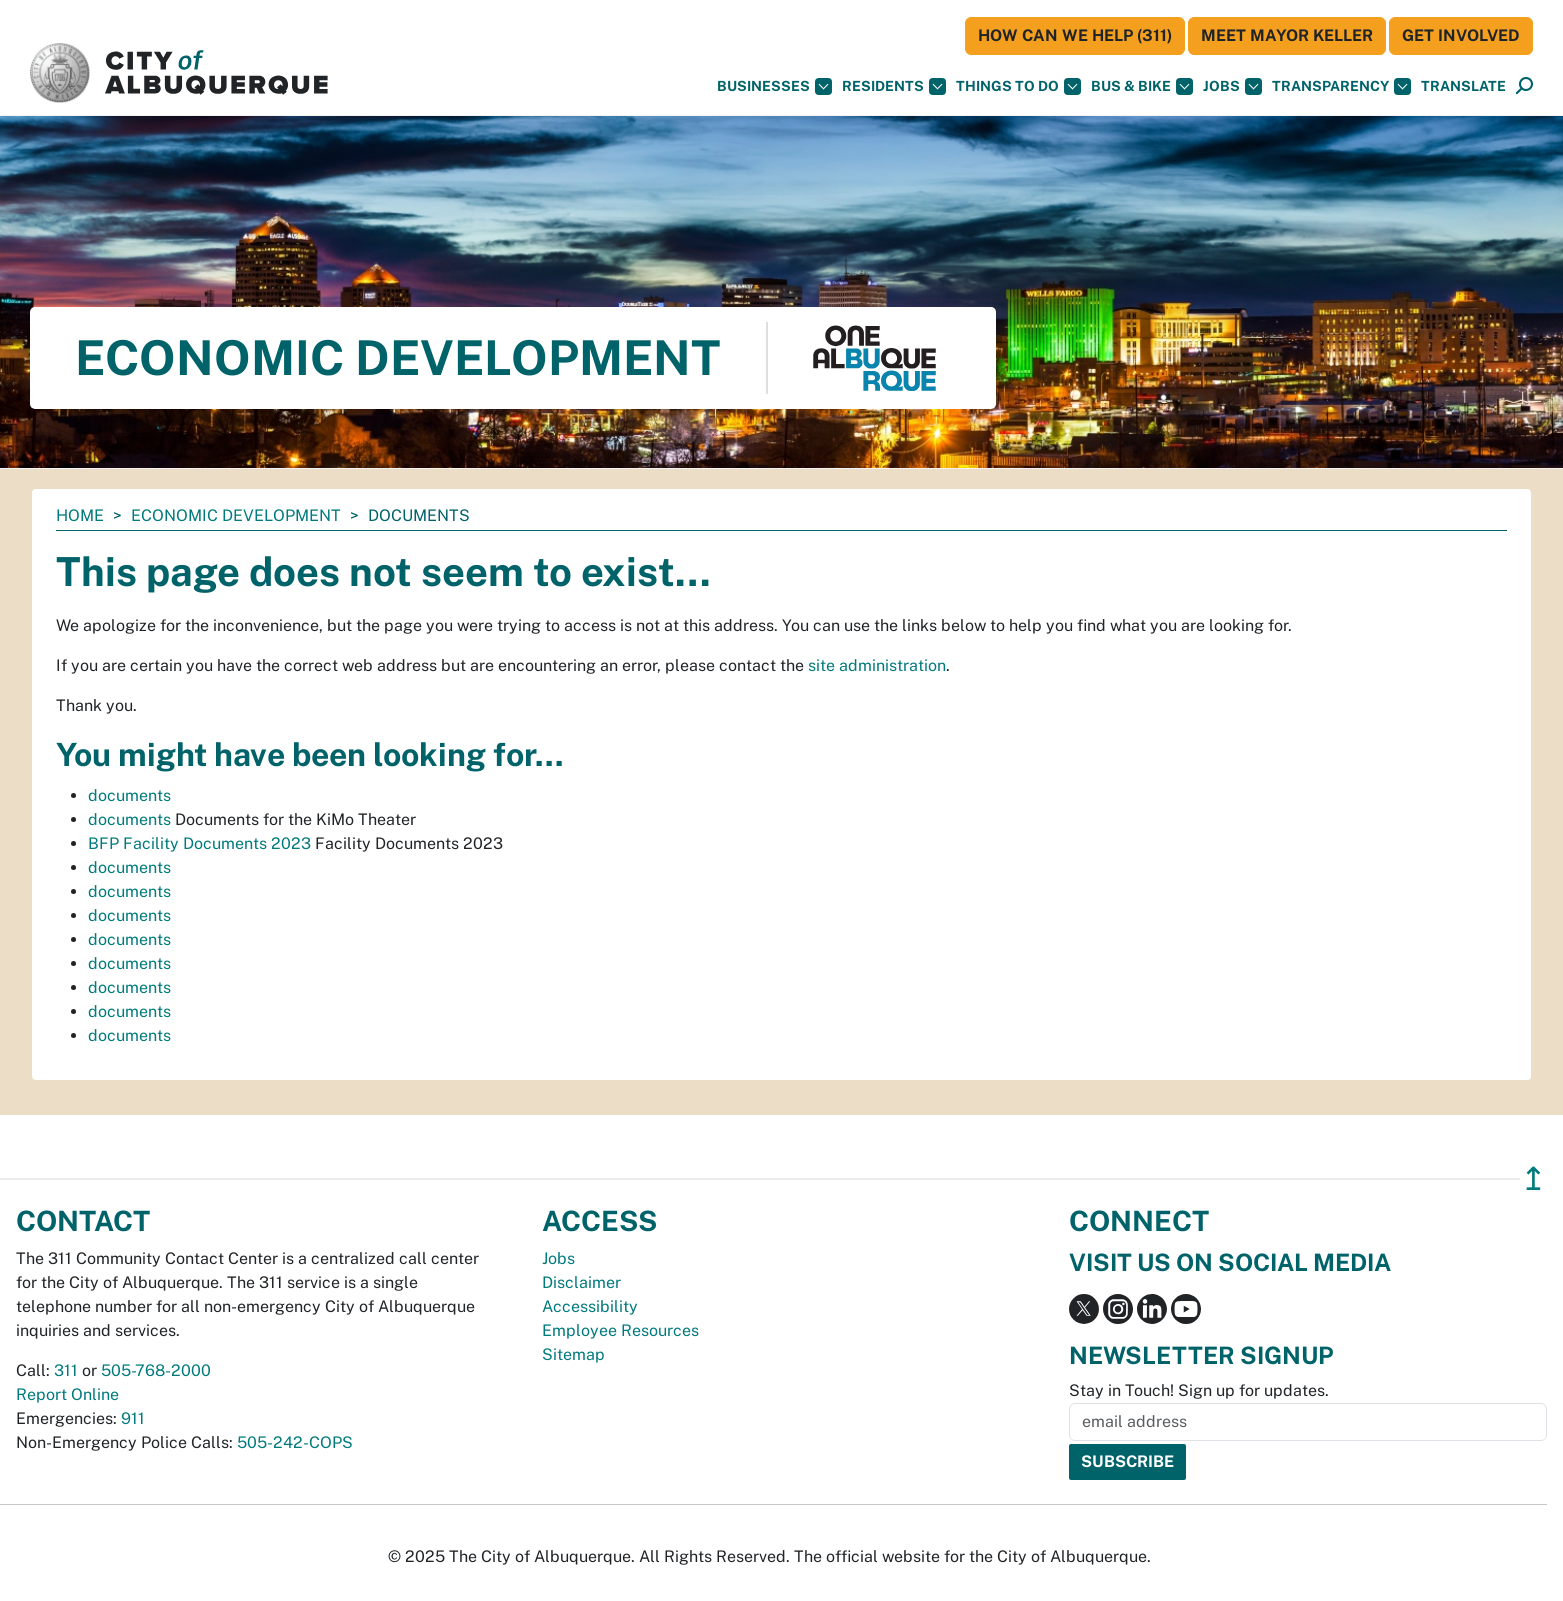 This screenshot has height=1601, width=1563. Describe the element at coordinates (774, 86) in the screenshot. I see `Businesses` at that location.